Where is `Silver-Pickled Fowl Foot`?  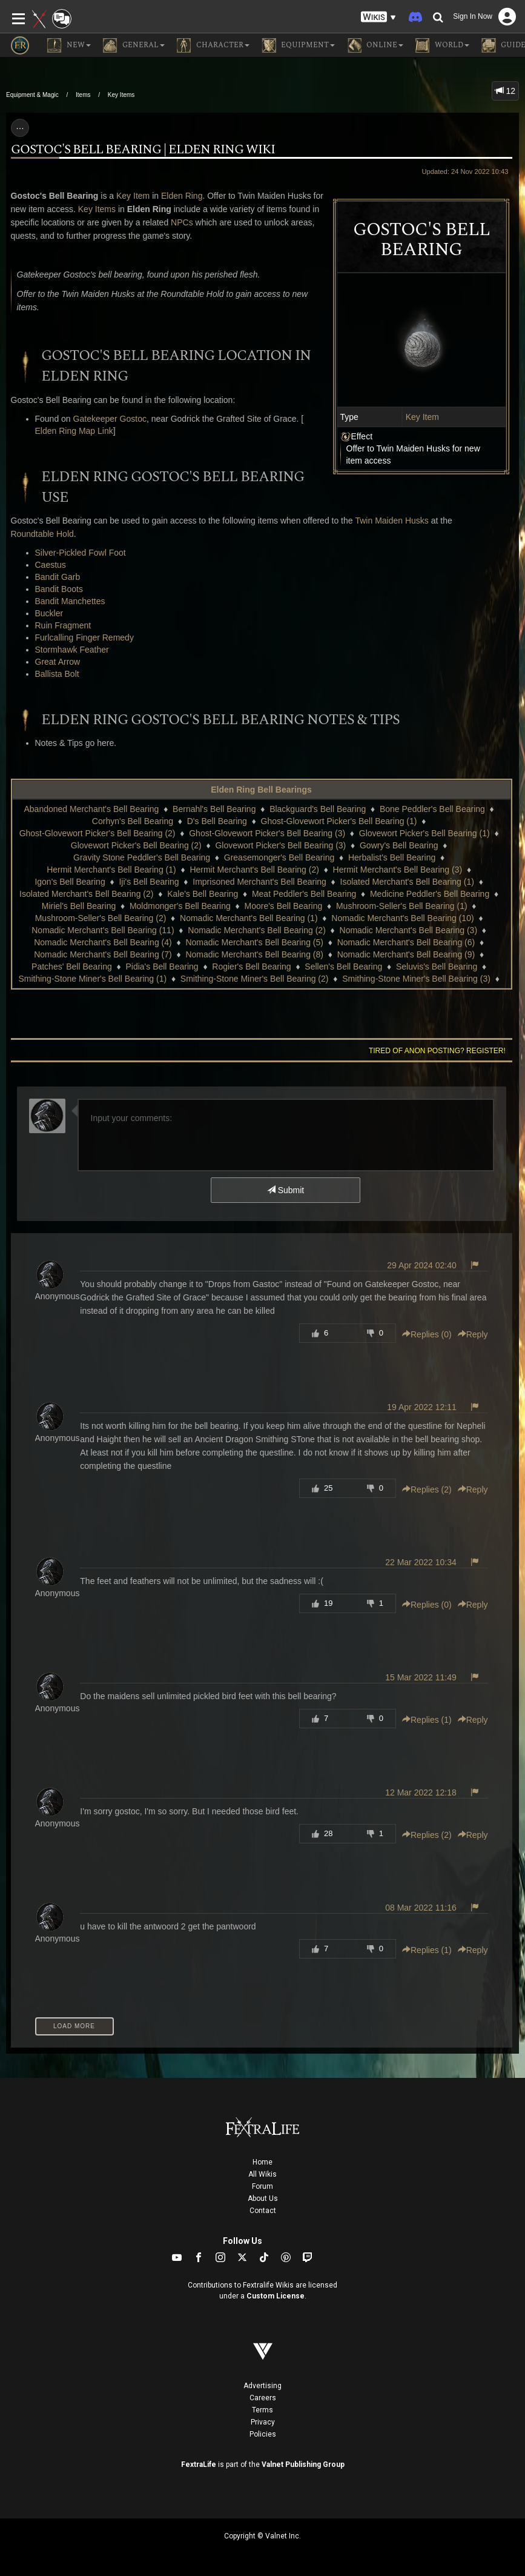
Silver-Pickled Fowl Foot is located at coordinates (80, 552).